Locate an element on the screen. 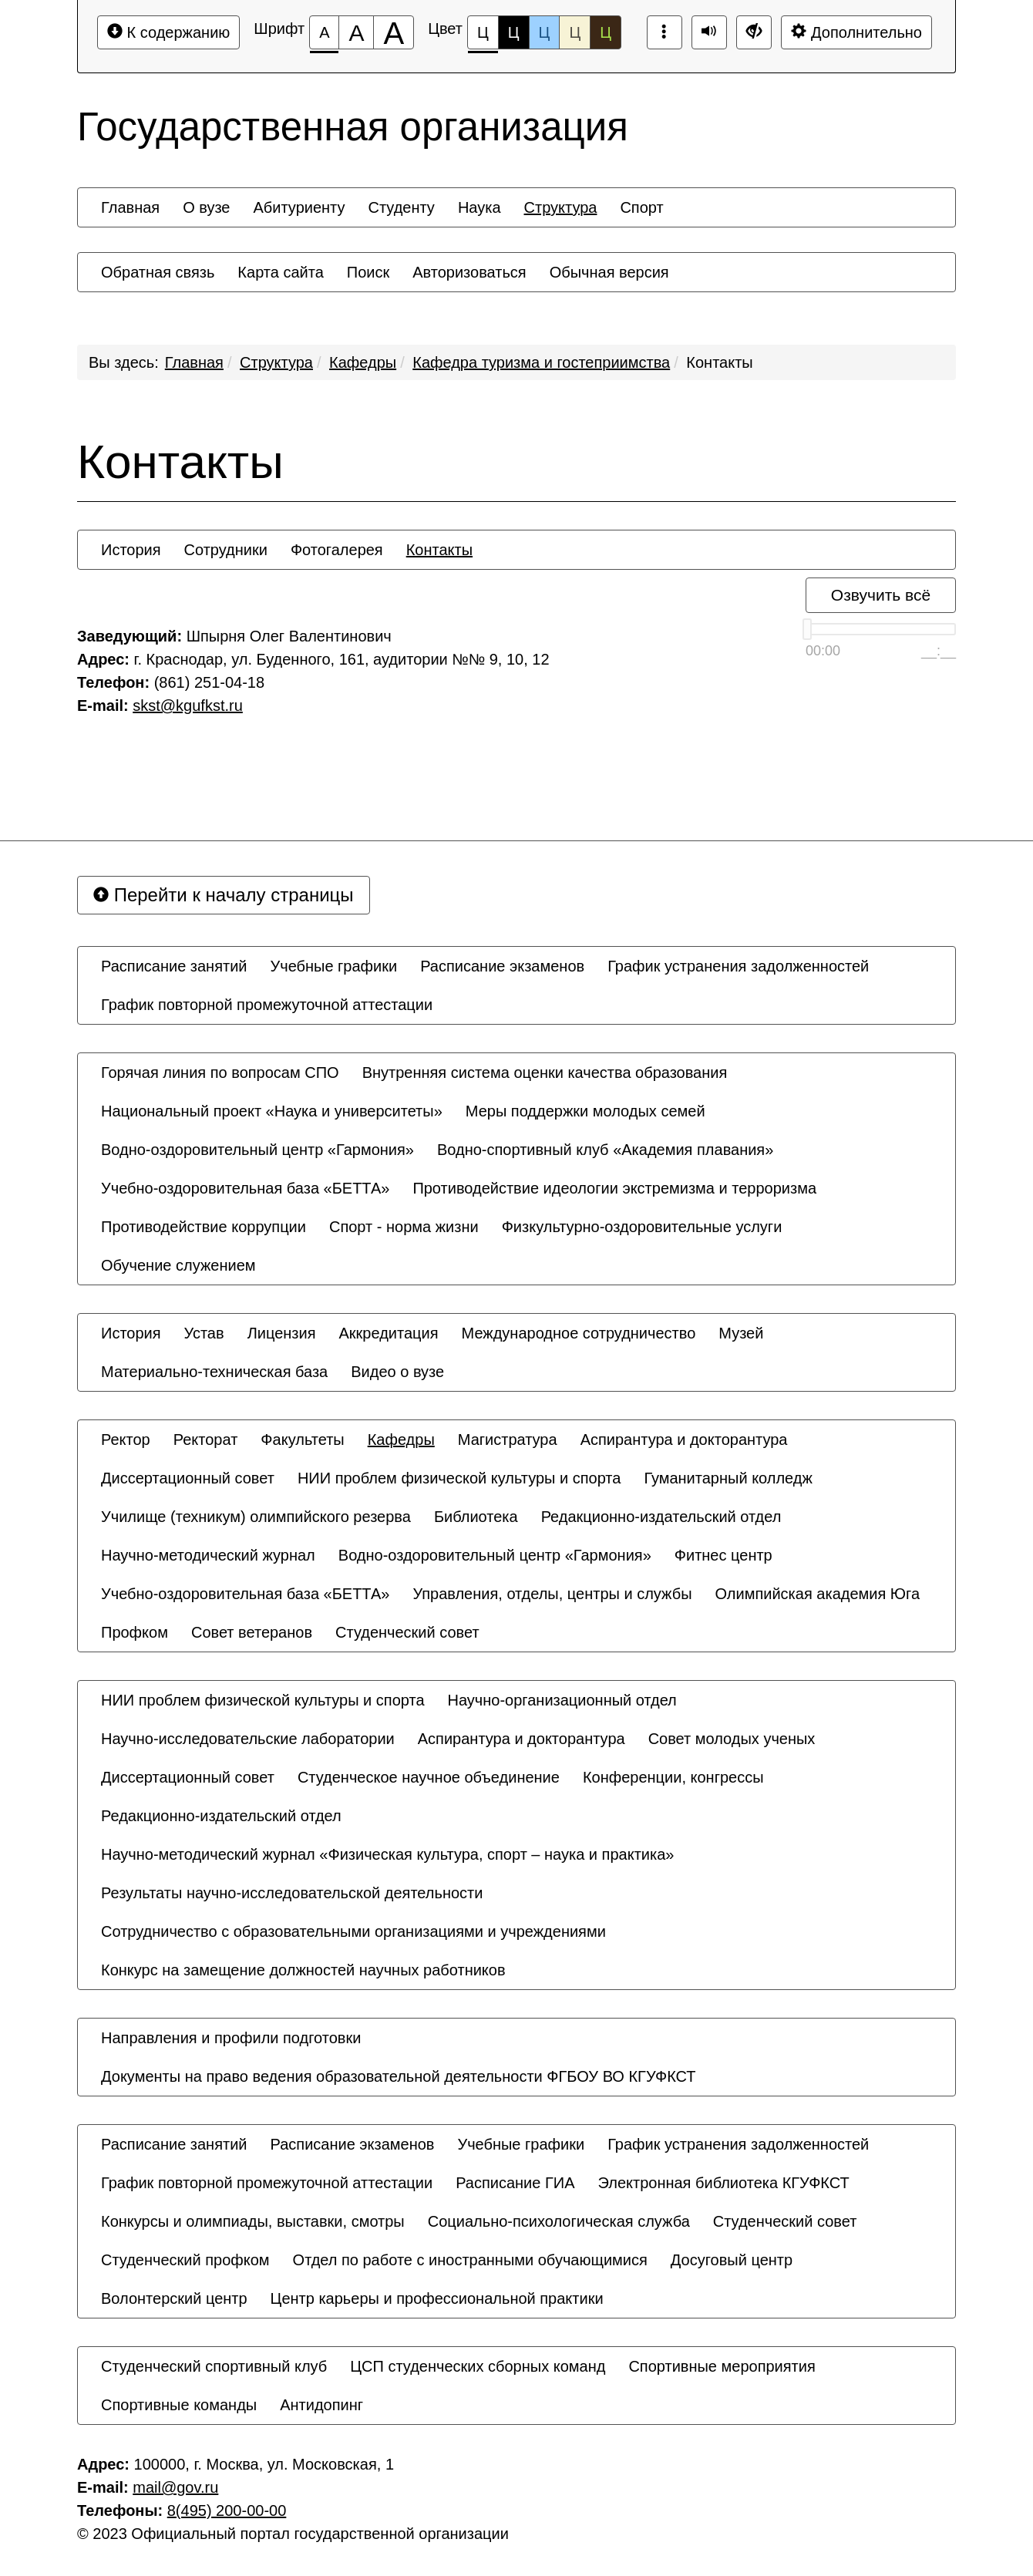 This screenshot has height=2576, width=1033. Структура is located at coordinates (276, 362).